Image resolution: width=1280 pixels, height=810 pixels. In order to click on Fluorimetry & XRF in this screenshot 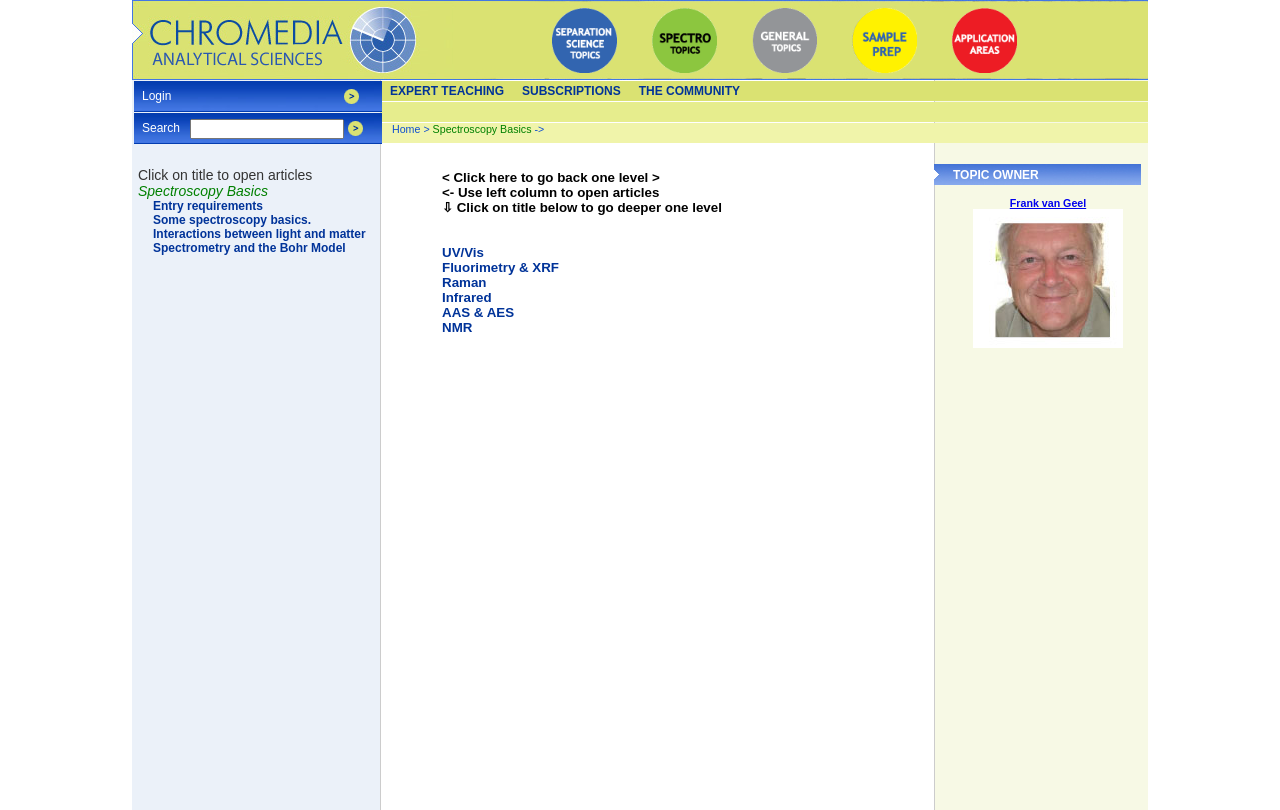, I will do `click(500, 267)`.